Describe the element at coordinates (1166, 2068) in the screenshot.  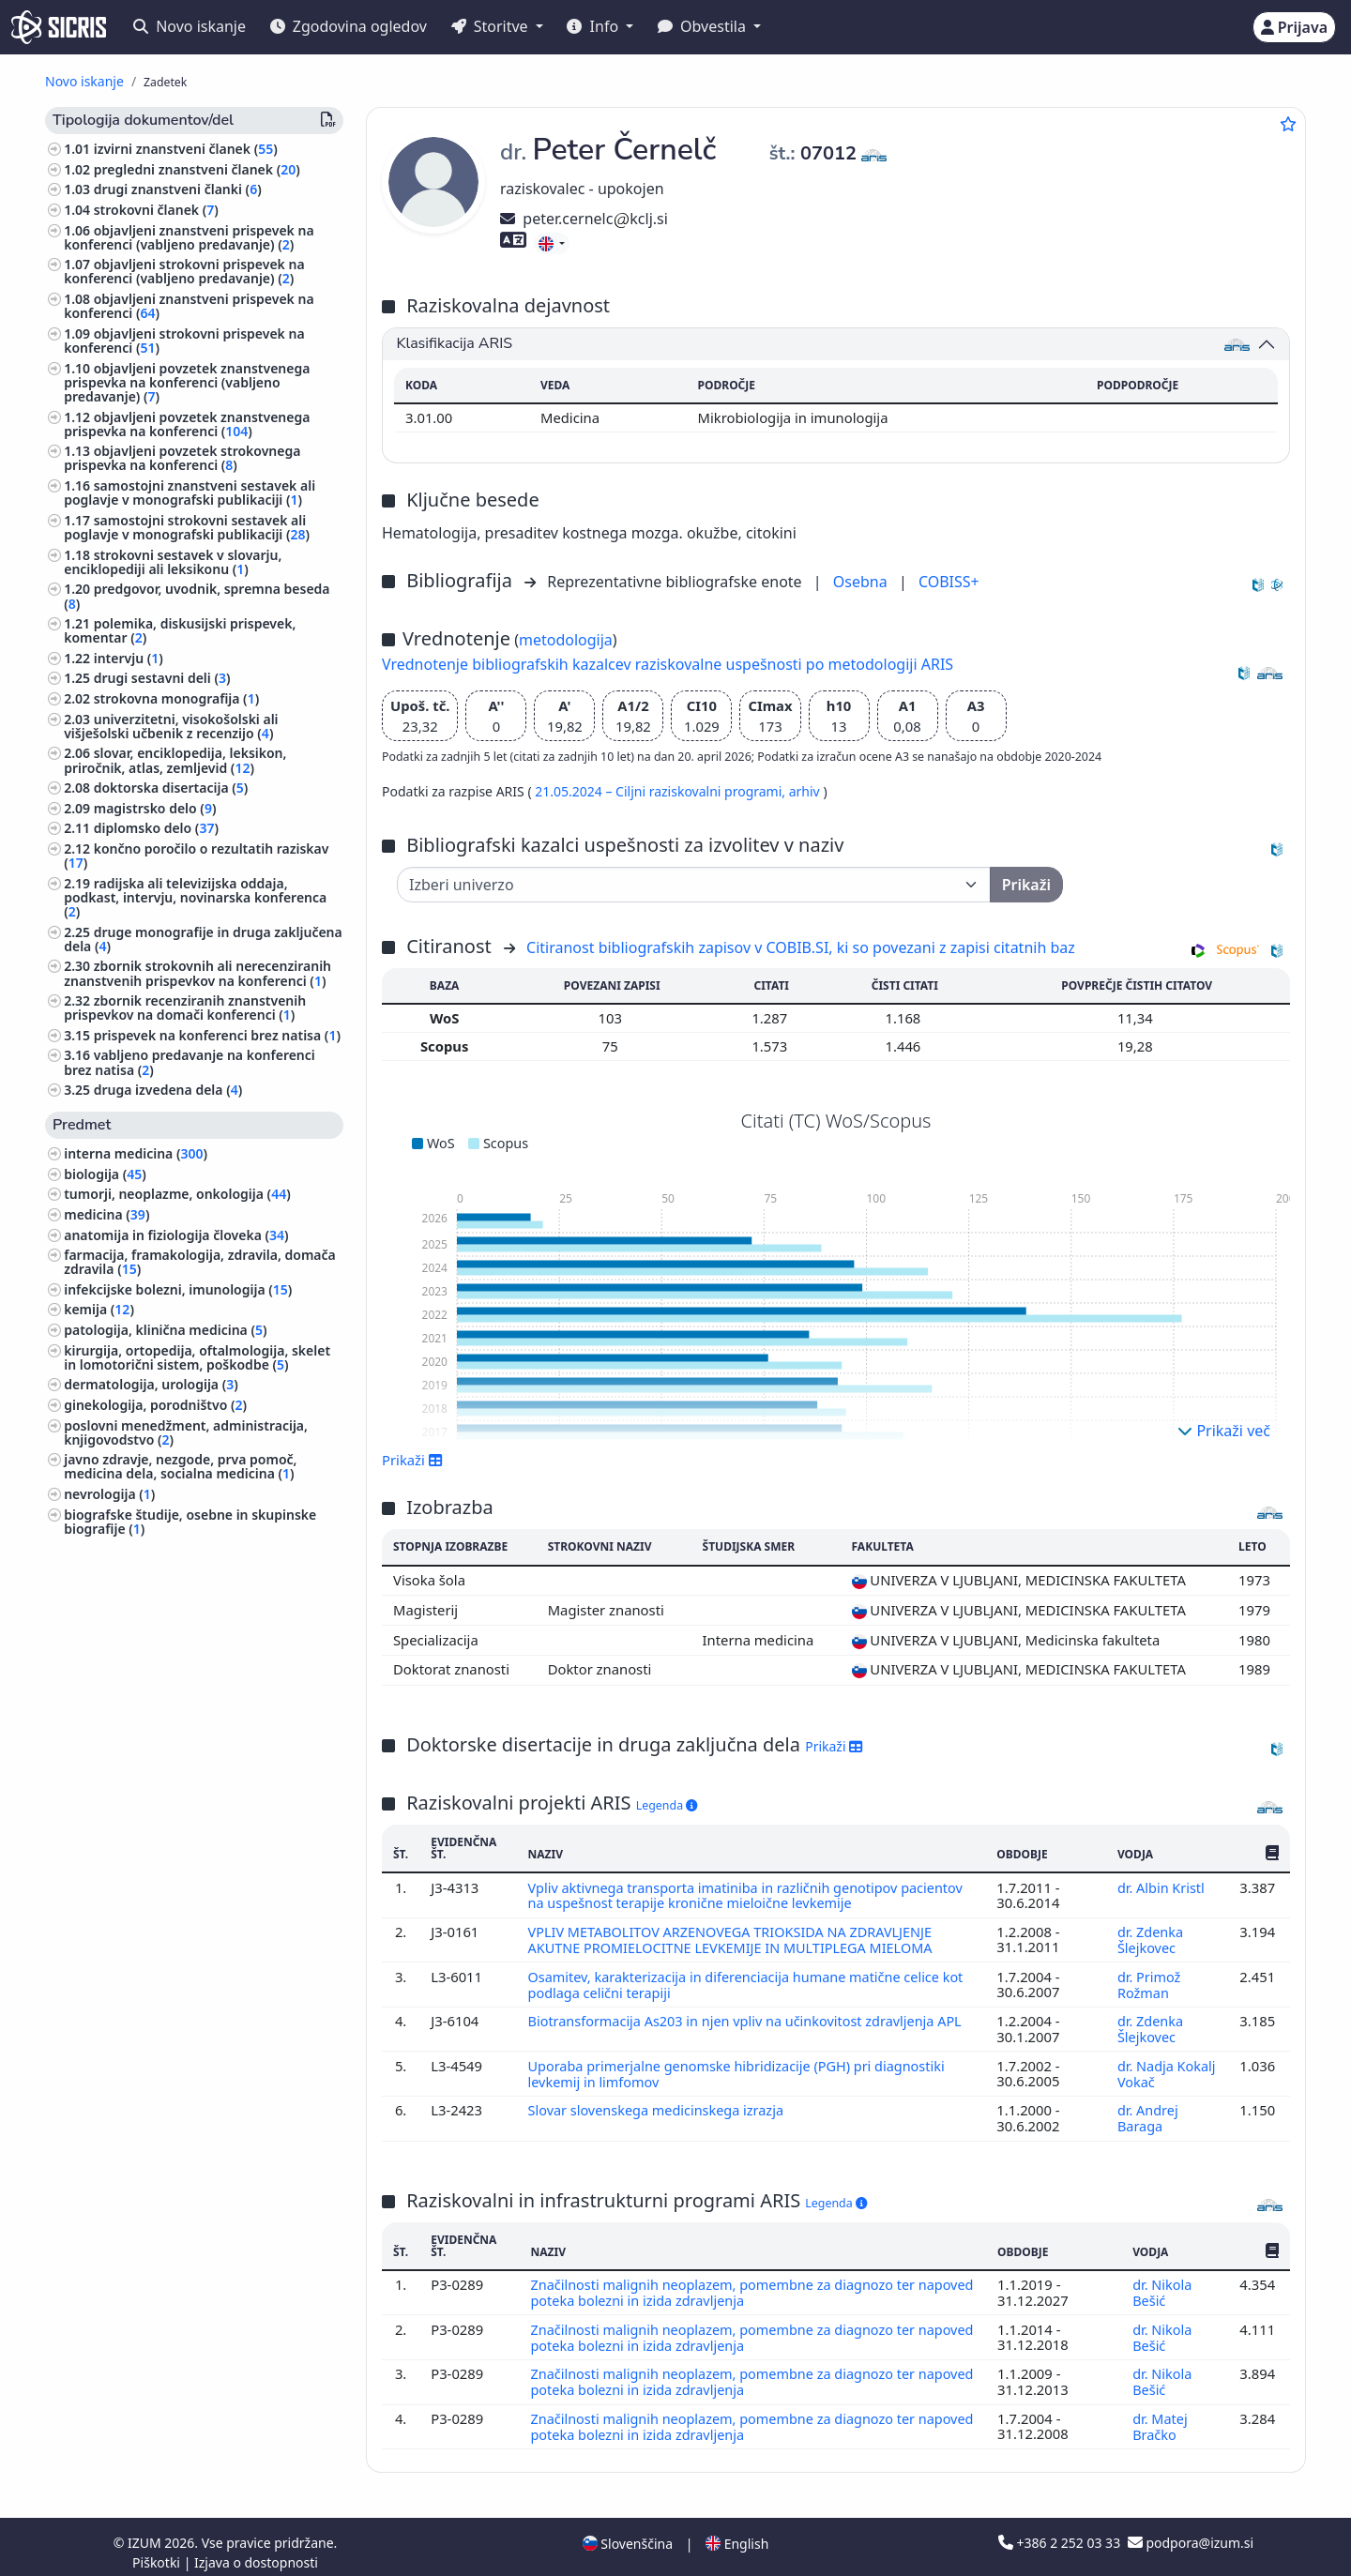
I see `dr. Nadja Kokalj Vokač` at that location.